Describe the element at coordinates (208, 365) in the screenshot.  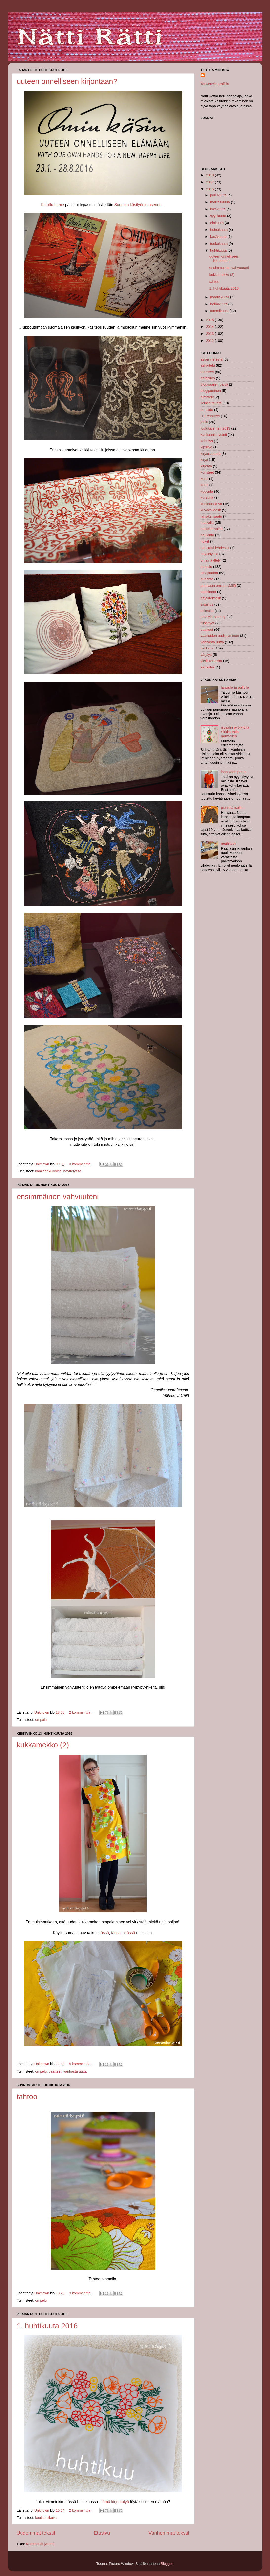
I see `askartelu` at that location.